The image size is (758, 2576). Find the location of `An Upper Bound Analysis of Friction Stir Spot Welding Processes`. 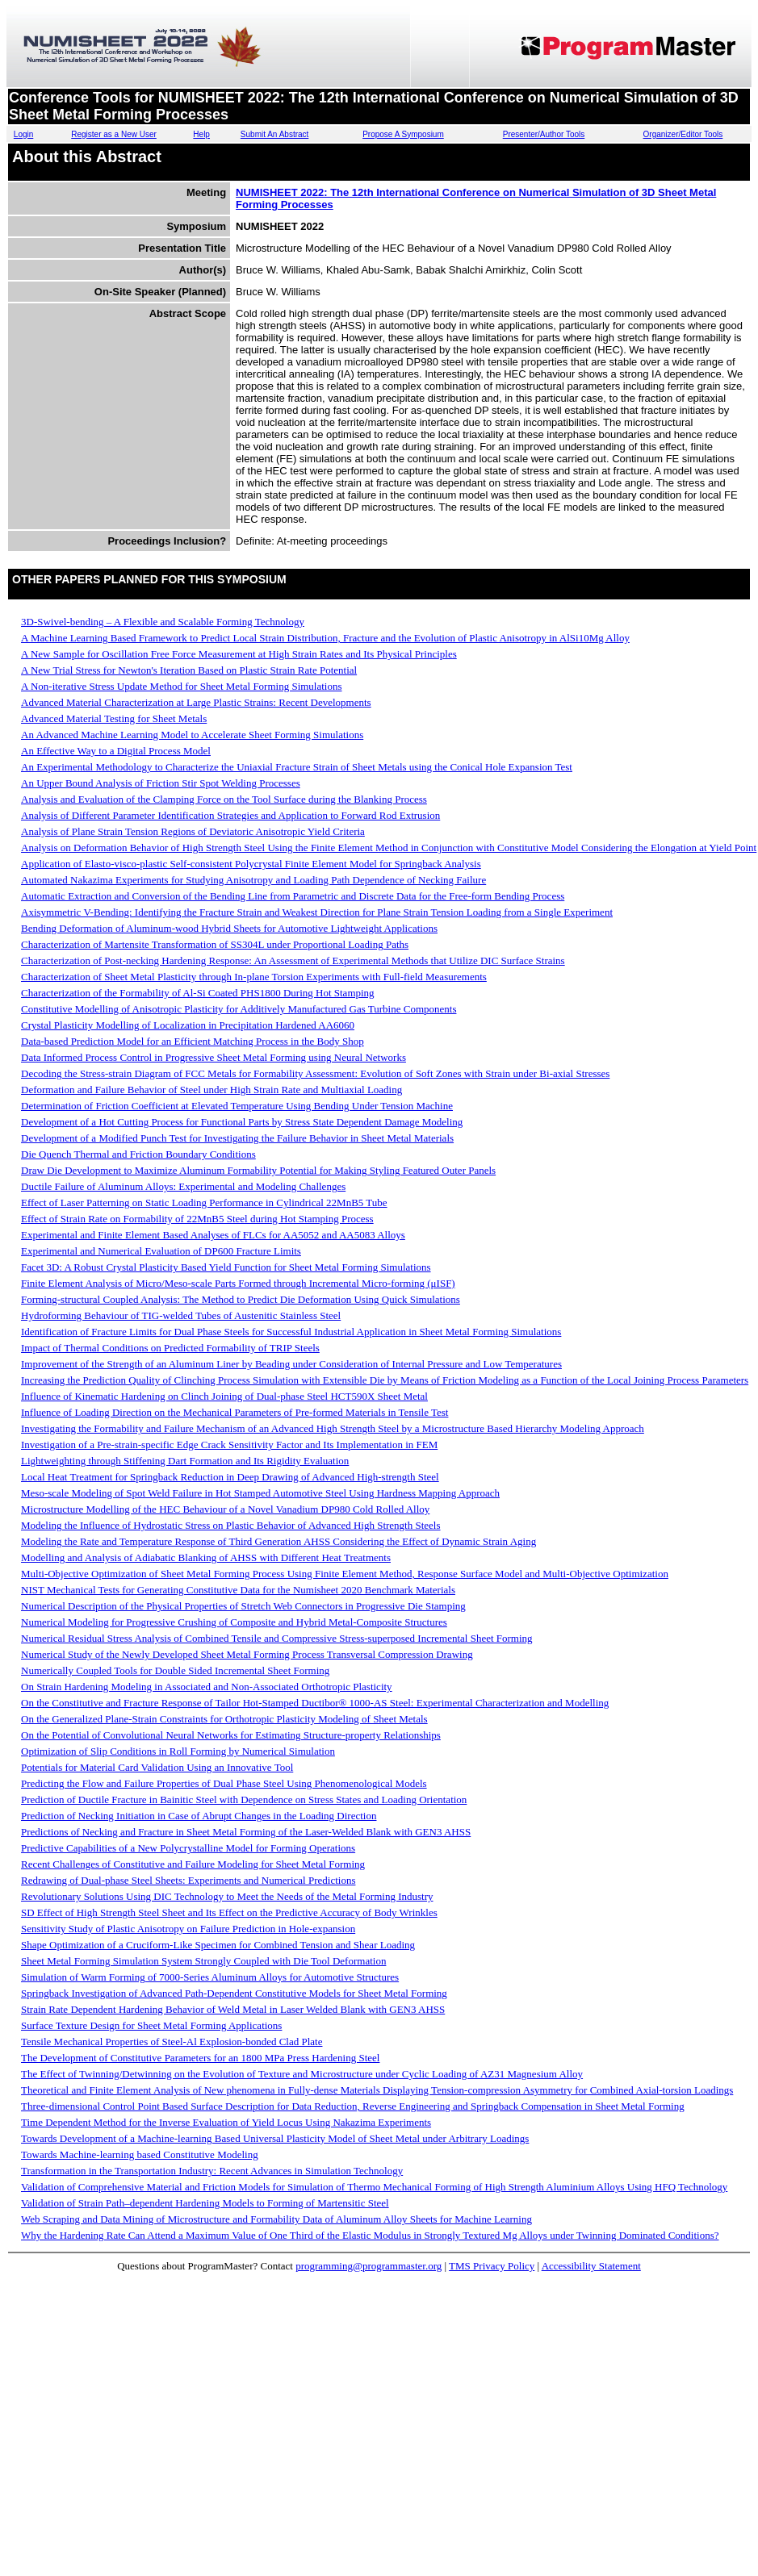

An Upper Bound Analysis of Friction Stir Spot Welding Processes is located at coordinates (160, 783).